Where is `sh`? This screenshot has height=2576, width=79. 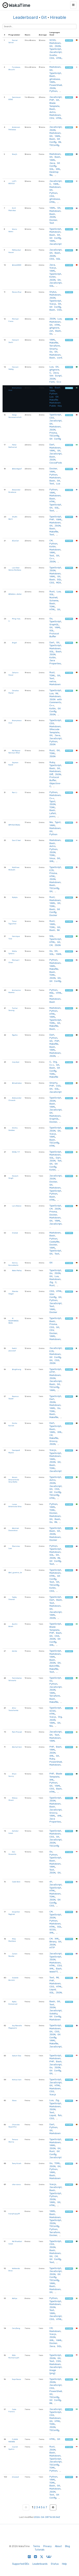
sh is located at coordinates (50, 1881).